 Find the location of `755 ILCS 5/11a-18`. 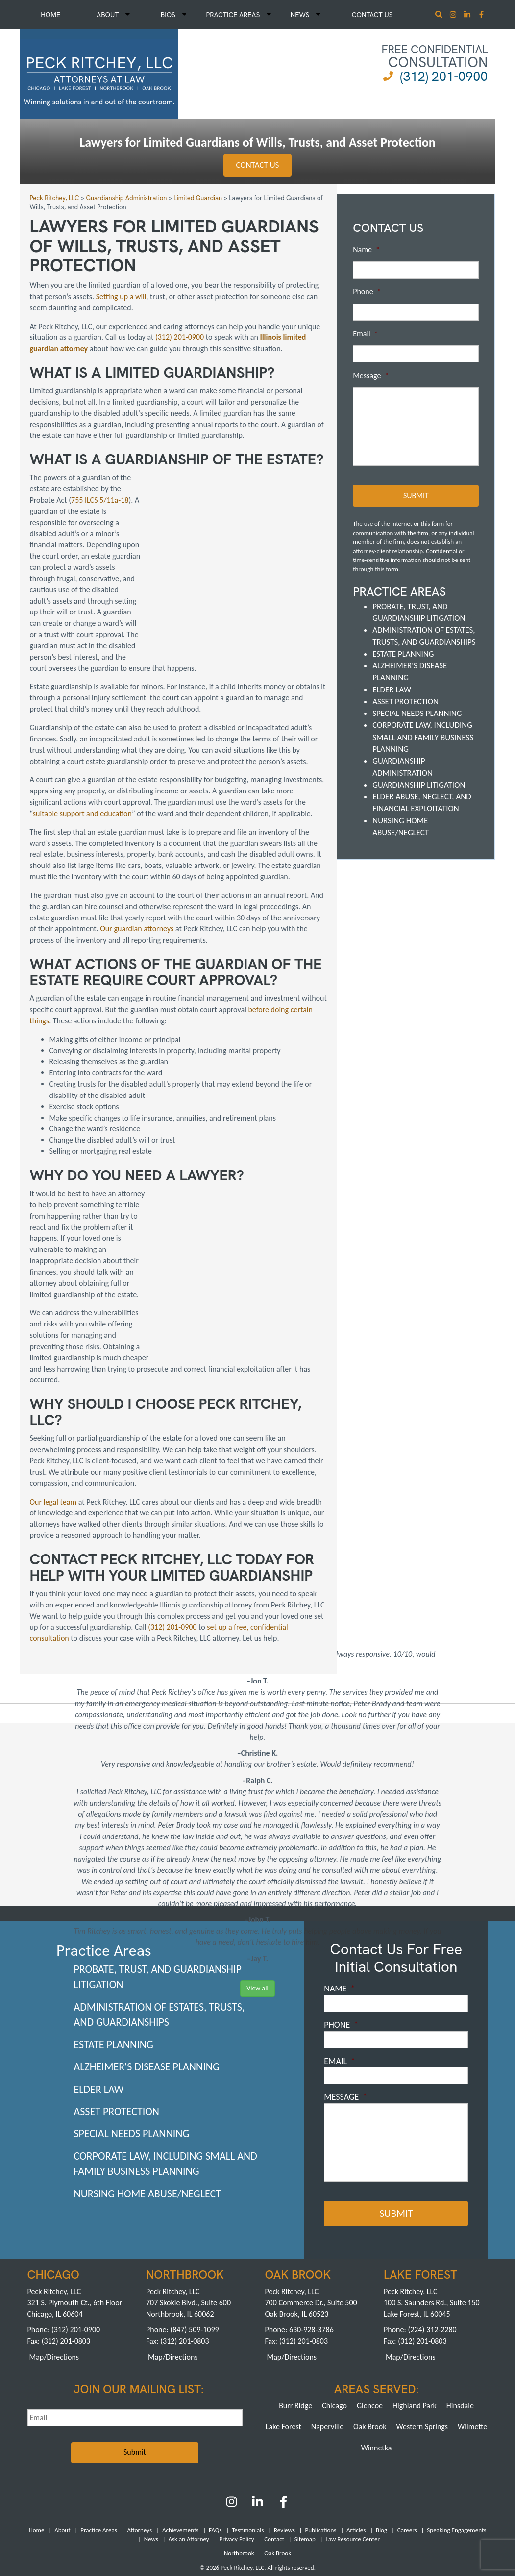

755 ILCS 5/11a-18 is located at coordinates (99, 500).